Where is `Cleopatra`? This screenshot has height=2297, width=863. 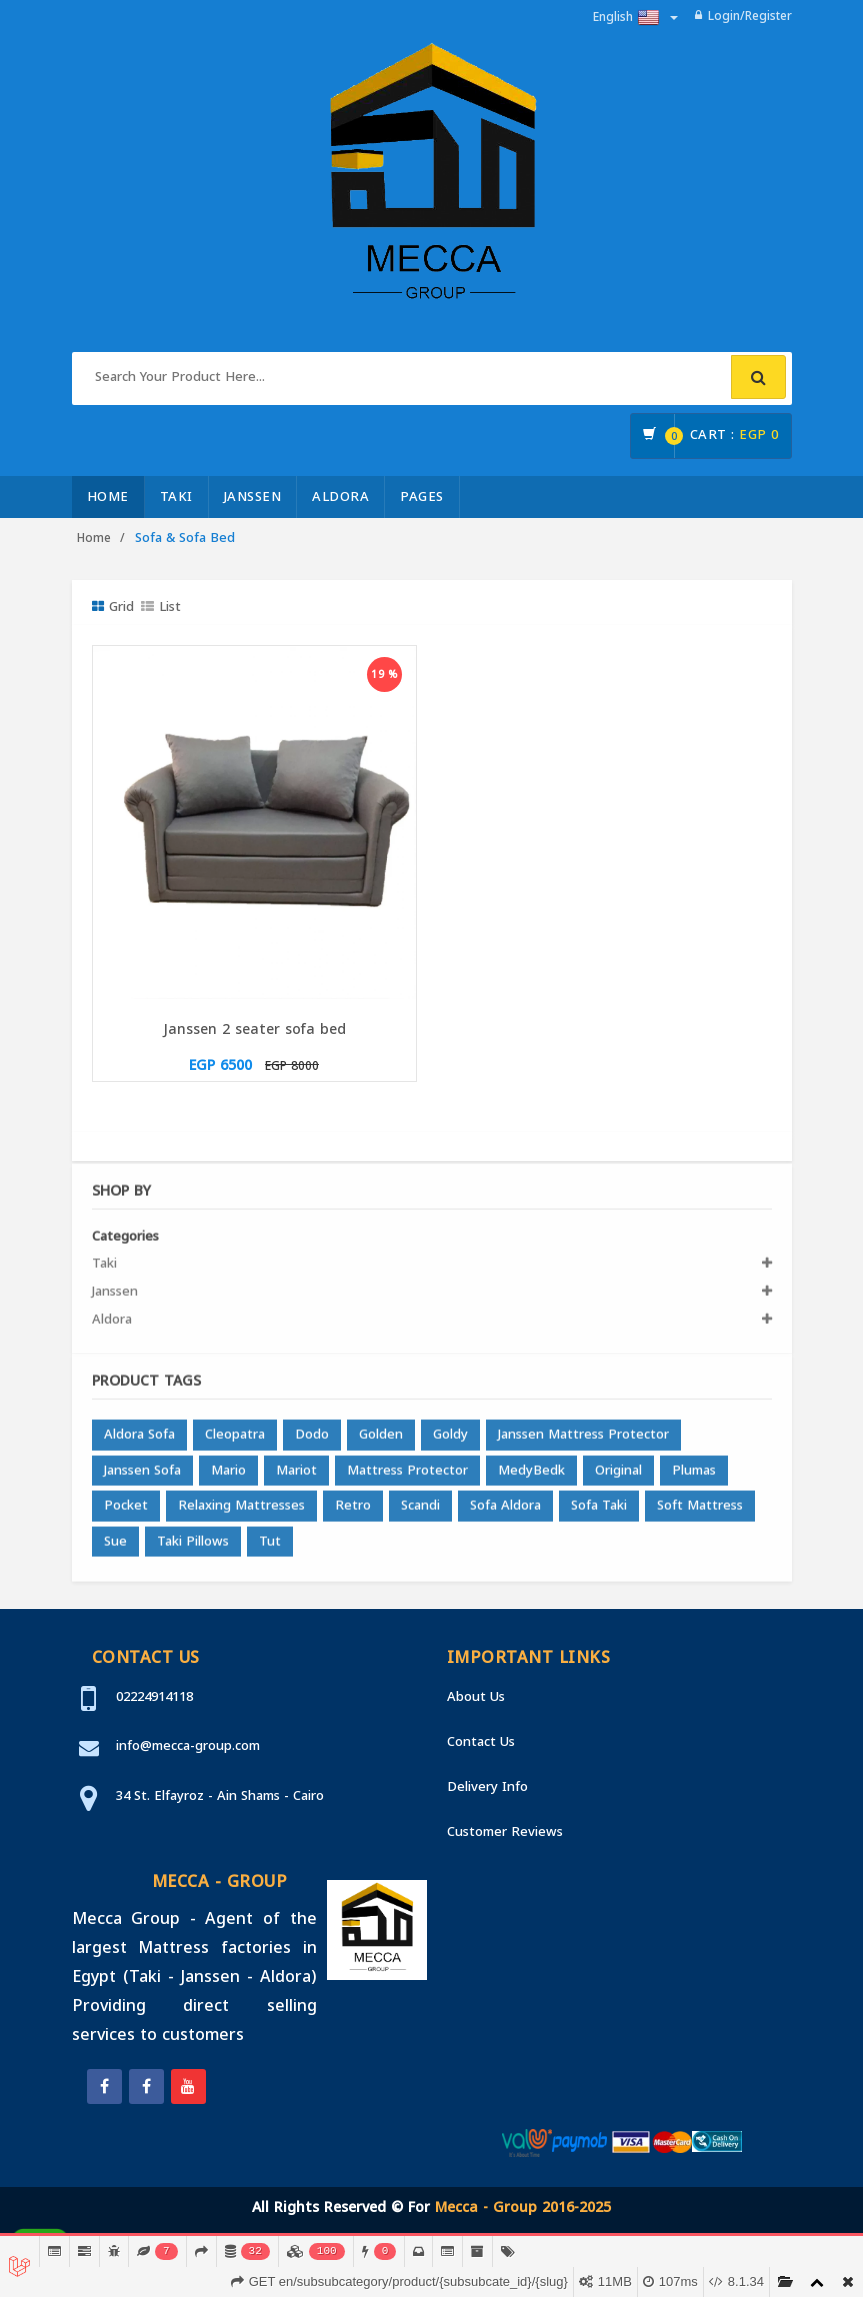
Cleopatra is located at coordinates (235, 1441).